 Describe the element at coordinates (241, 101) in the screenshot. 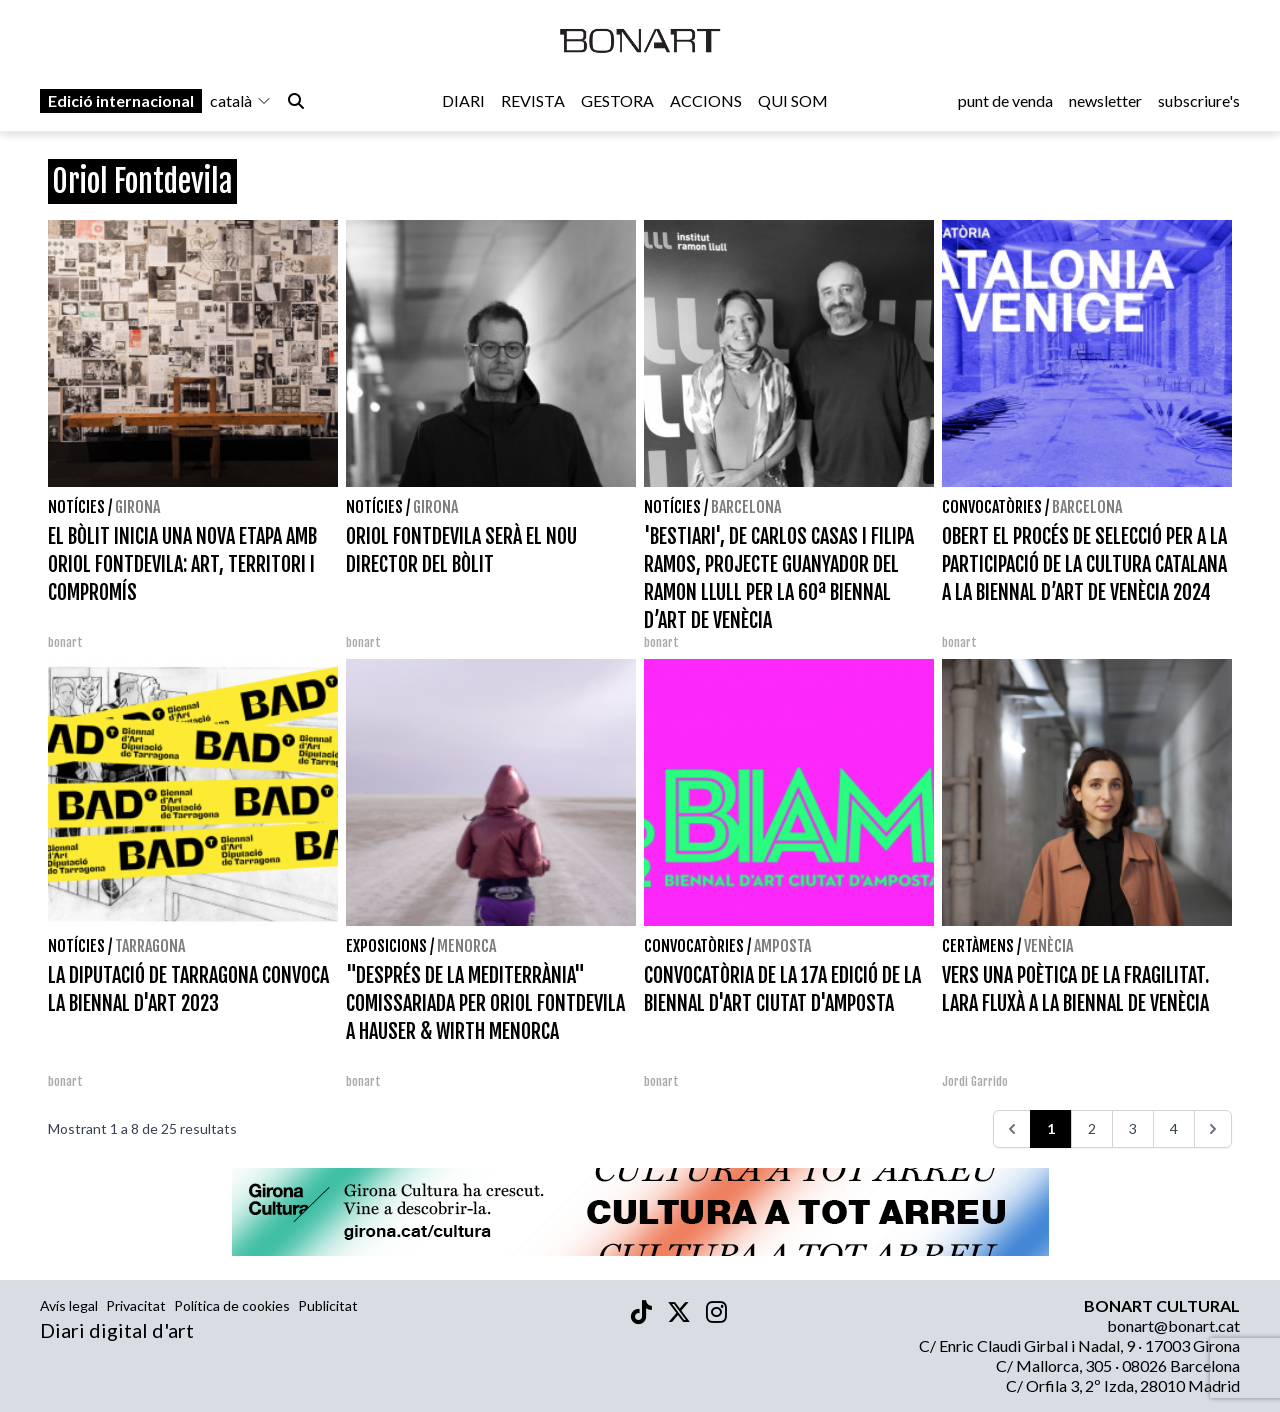

I see `català` at that location.